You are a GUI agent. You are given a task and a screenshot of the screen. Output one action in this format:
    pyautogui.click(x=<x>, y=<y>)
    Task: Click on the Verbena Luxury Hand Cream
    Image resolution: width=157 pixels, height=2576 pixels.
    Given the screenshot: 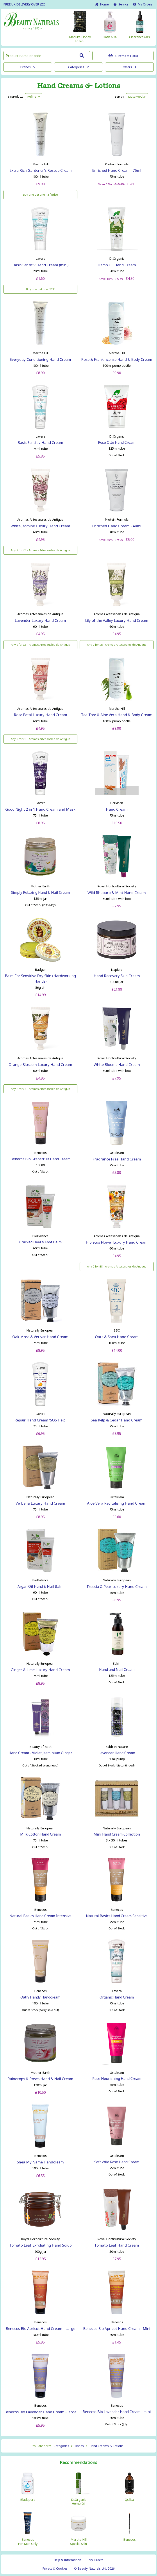 What is the action you would take?
    pyautogui.click(x=40, y=1503)
    